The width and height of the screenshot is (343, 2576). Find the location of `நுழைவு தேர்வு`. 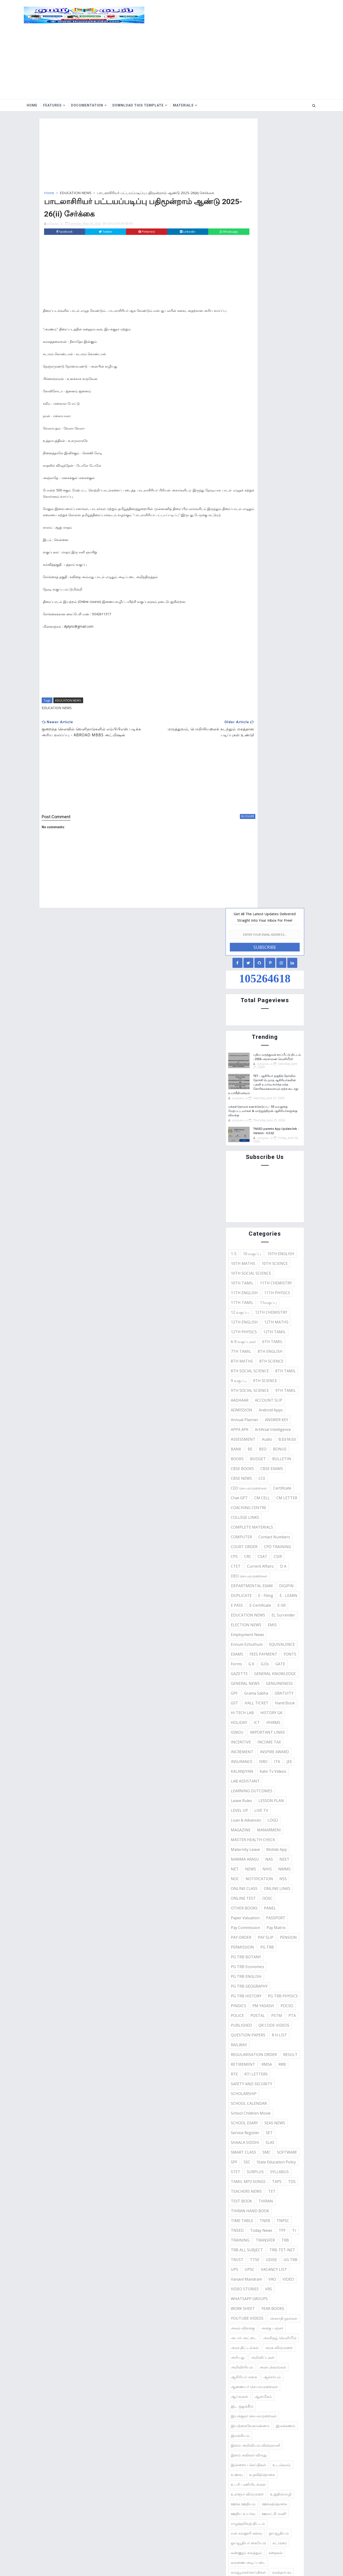

நுழைவு தேர்வு is located at coordinates (243, 2082).